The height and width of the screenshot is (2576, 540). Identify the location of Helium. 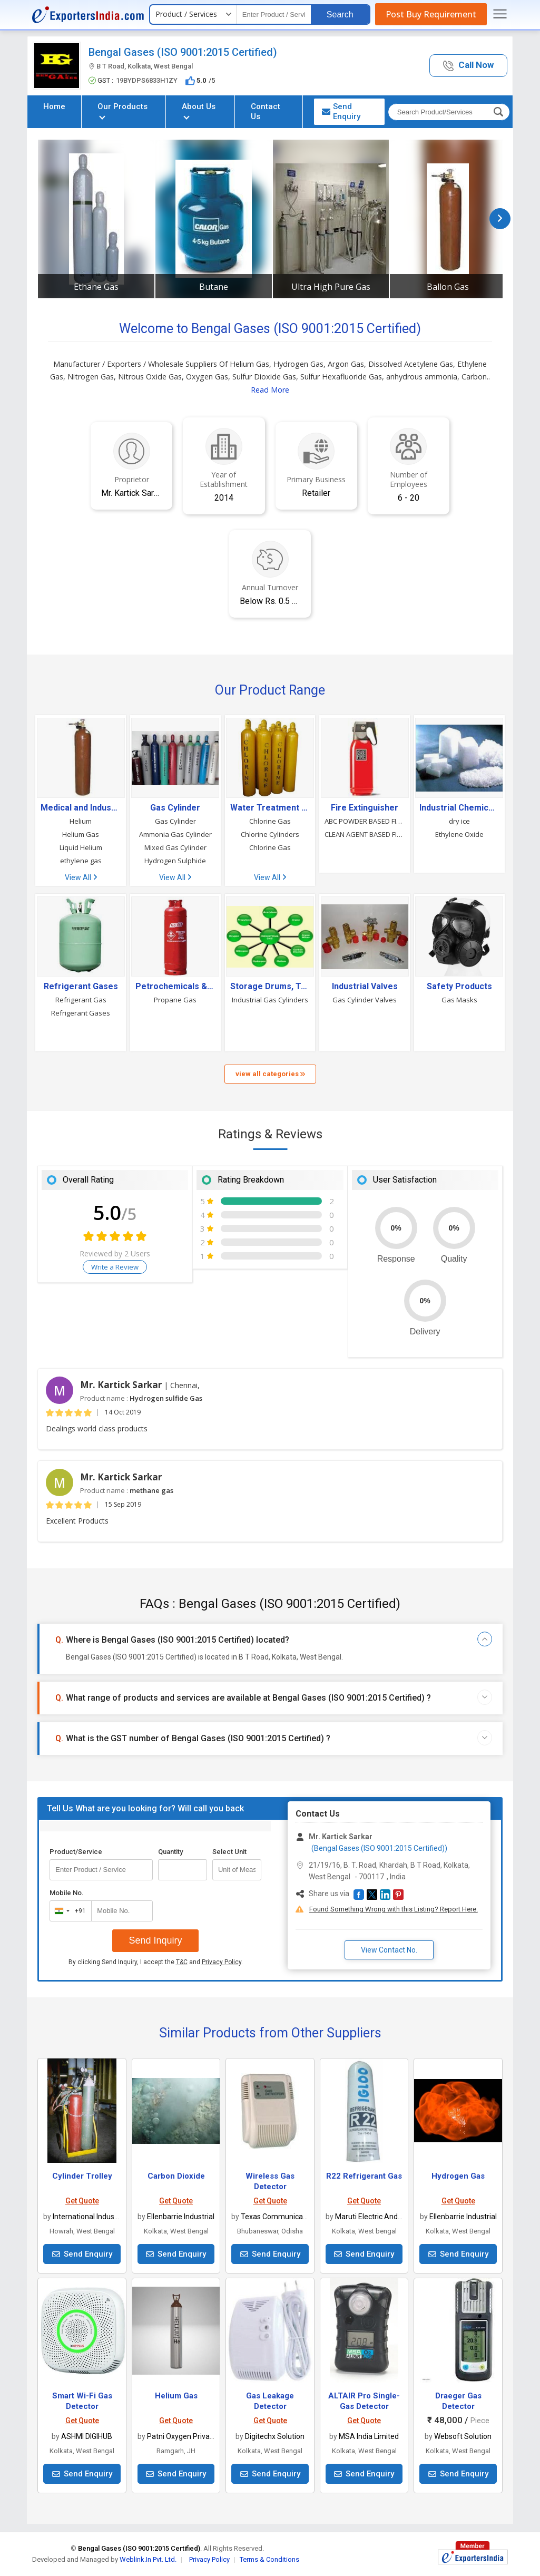
(81, 821).